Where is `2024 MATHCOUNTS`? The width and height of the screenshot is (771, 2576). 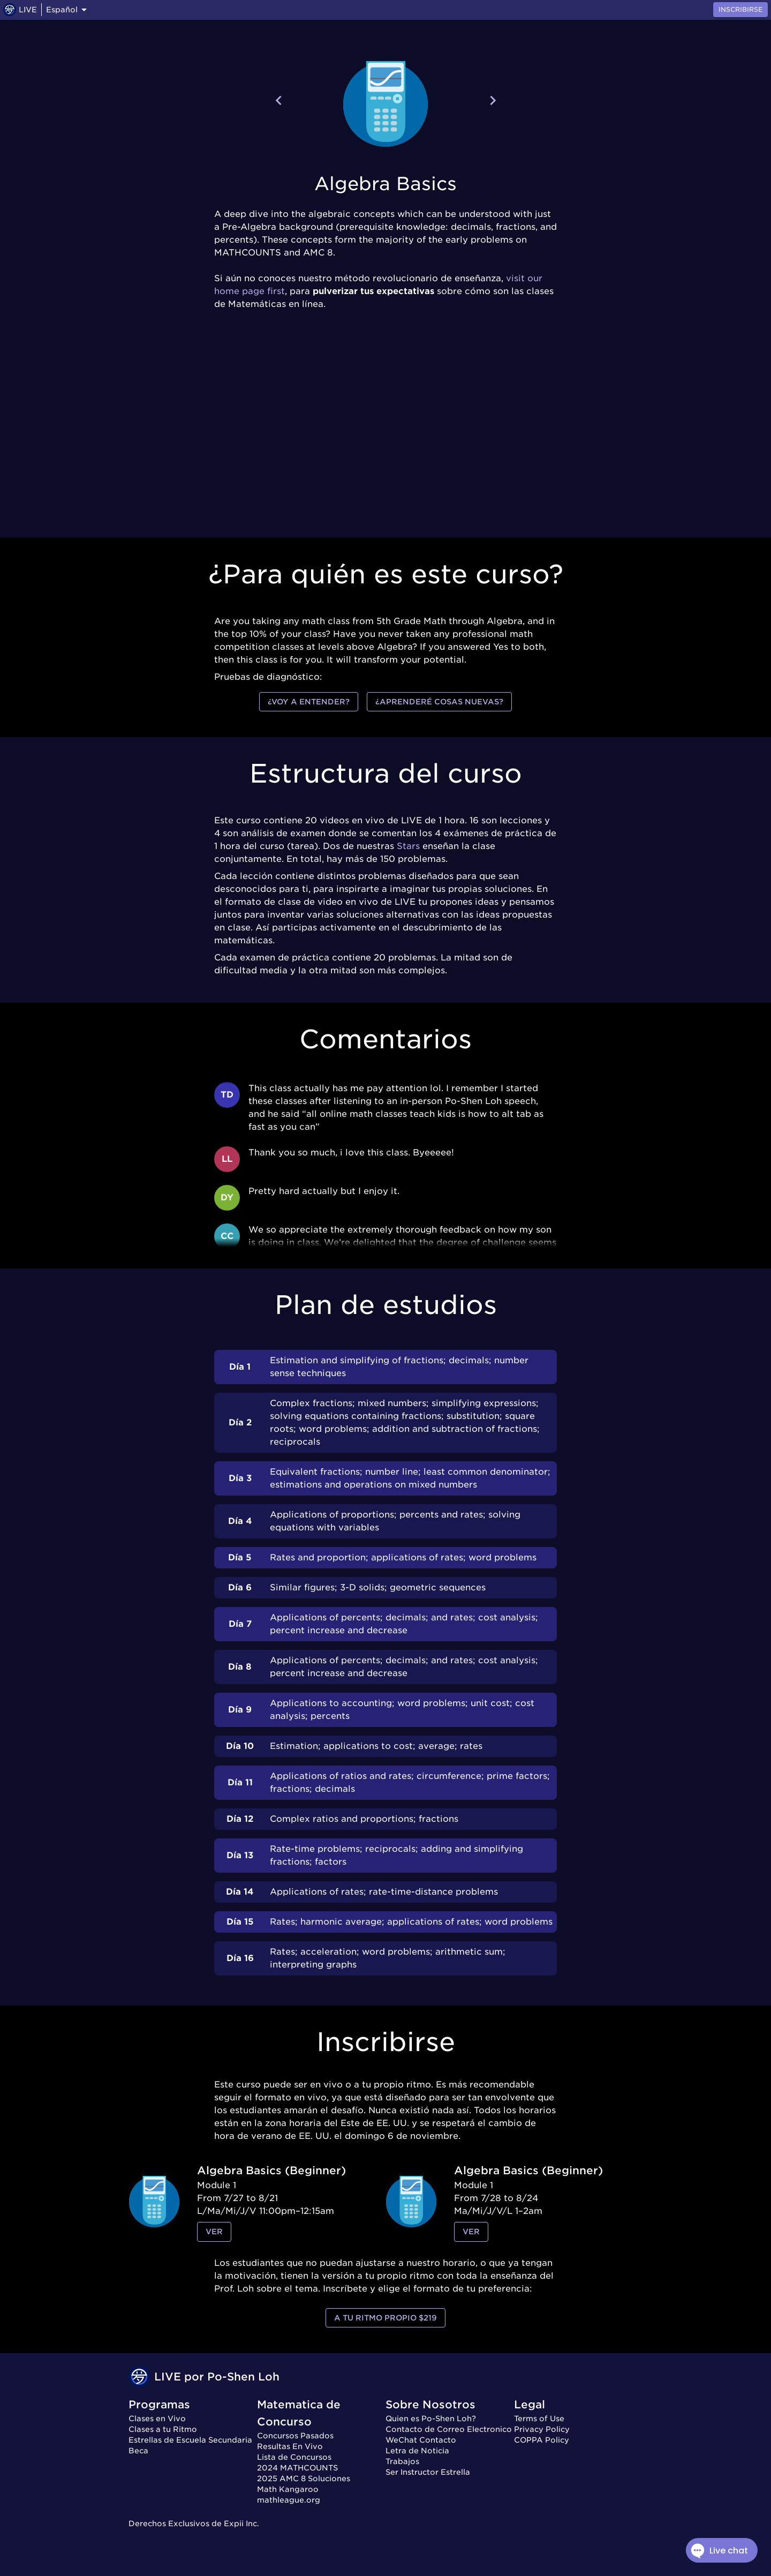 2024 MATHCOUNTS is located at coordinates (297, 2468).